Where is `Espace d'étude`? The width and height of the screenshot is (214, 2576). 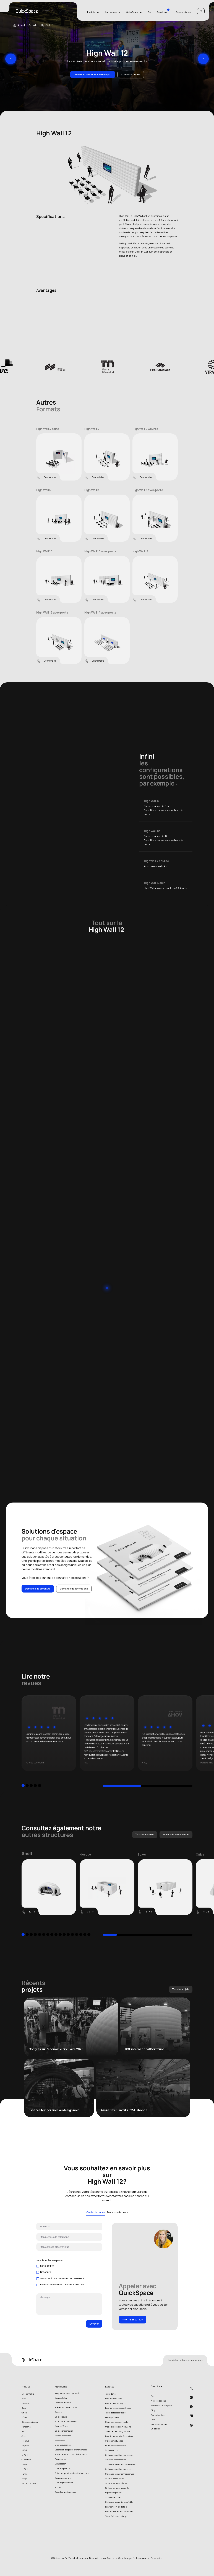 Espace d'étude is located at coordinates (61, 2426).